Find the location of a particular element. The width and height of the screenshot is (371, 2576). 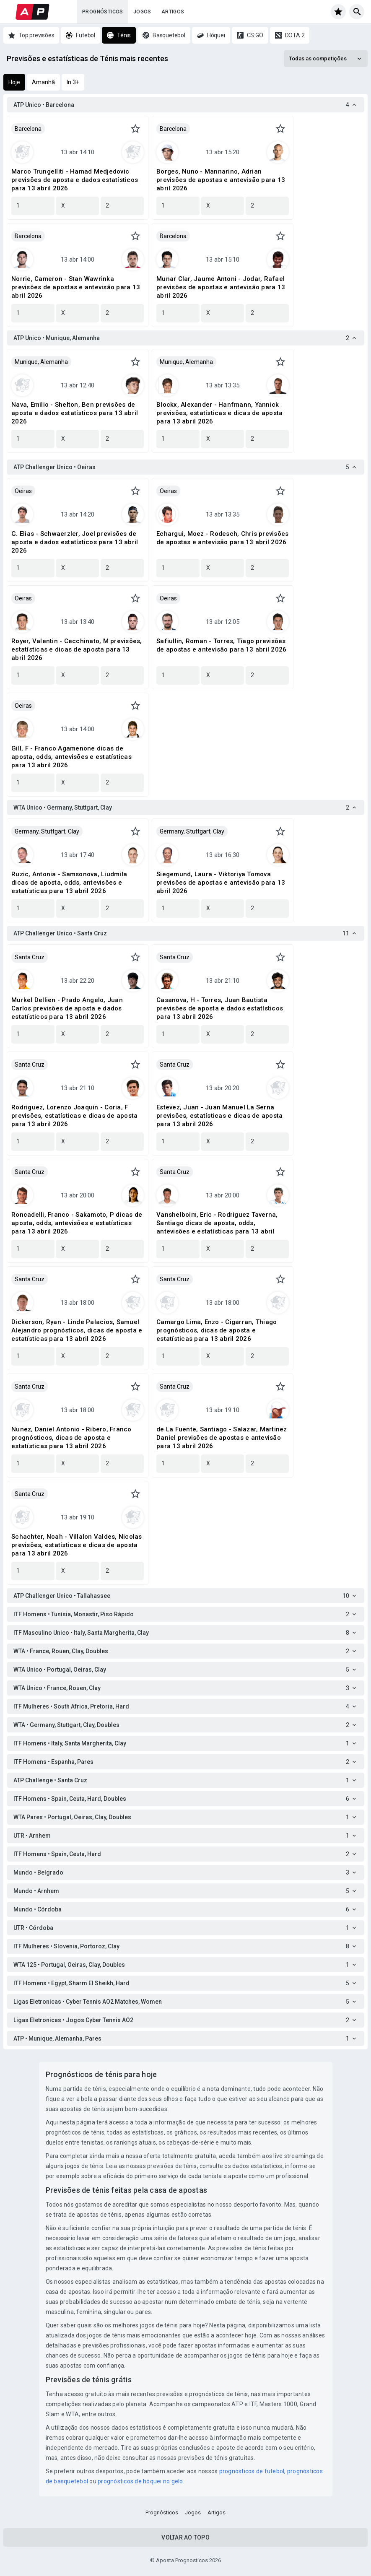

Borges, Nuno - Mannarino, Adrian previsões de apostas e antevisão para 13 abril 2026 is located at coordinates (220, 180).